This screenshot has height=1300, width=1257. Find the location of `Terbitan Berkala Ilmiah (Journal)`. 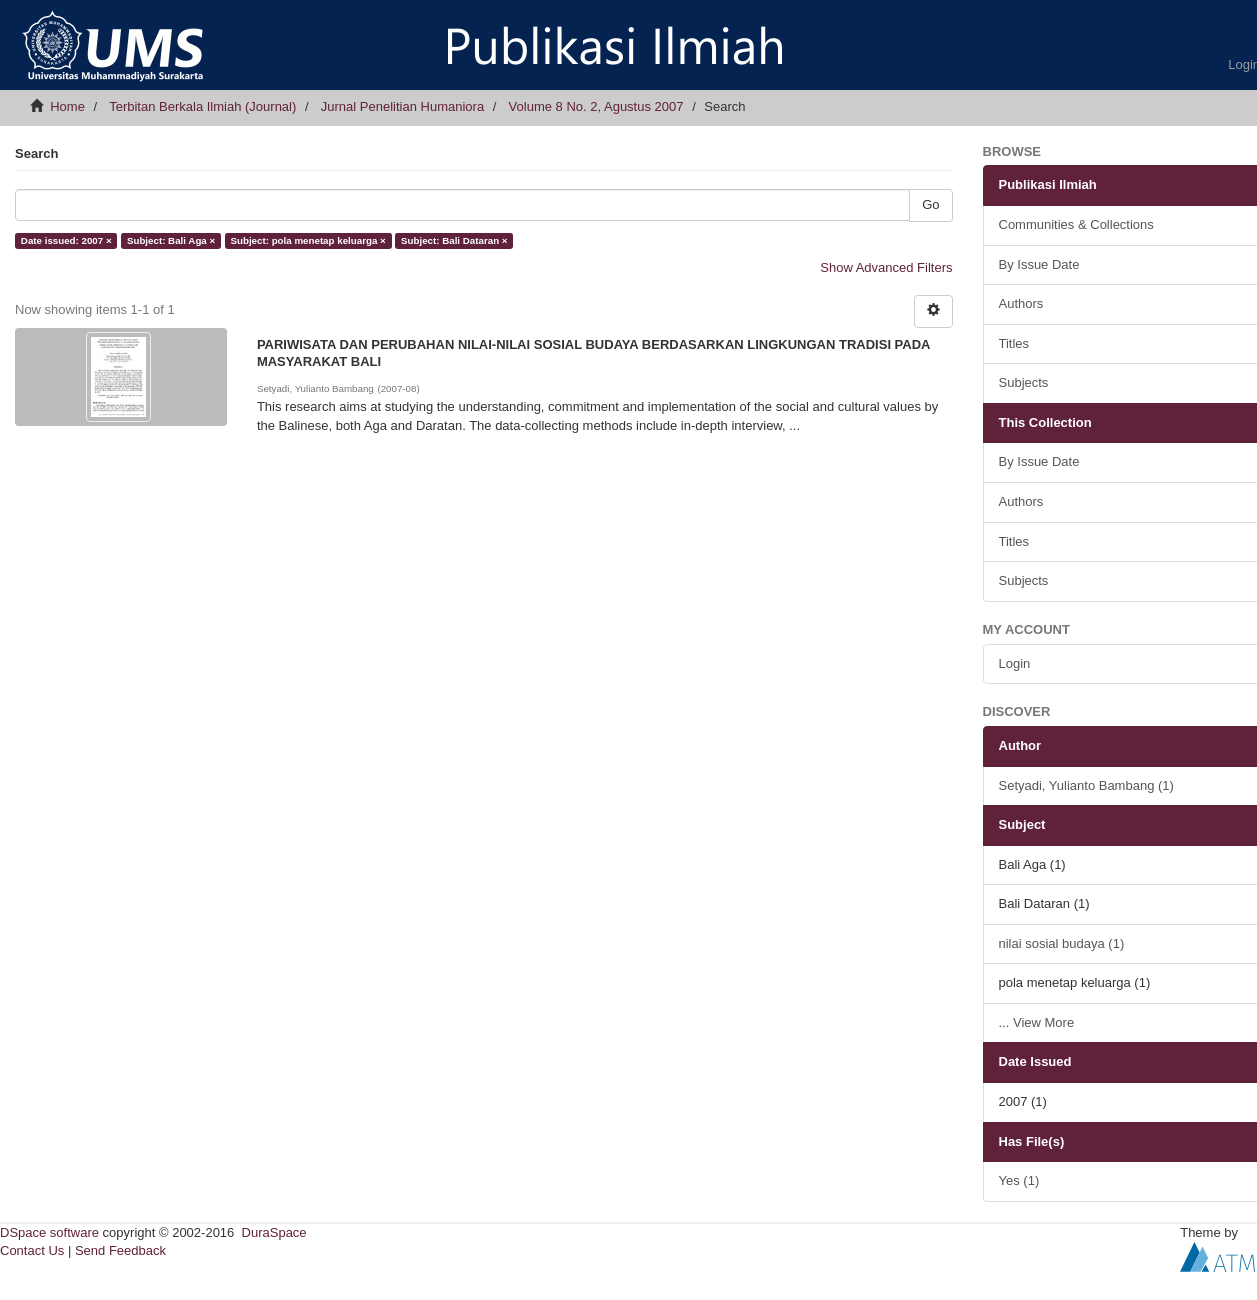

Terbitan Berkala Ilmiah (Journal) is located at coordinates (202, 106).